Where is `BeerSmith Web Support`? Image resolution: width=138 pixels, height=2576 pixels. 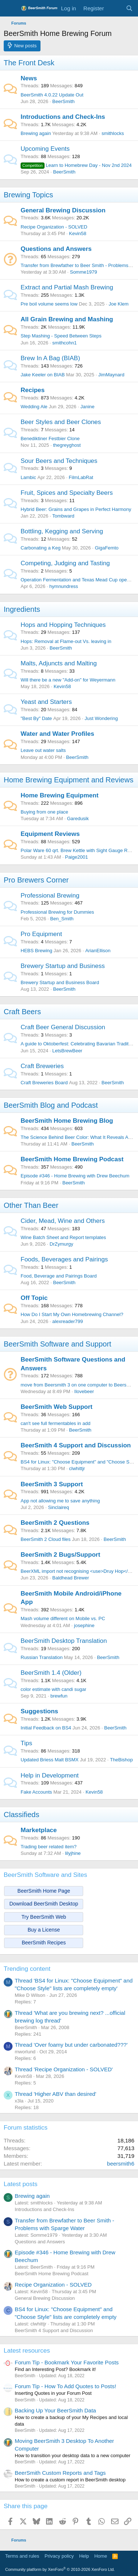 BeerSmith Web Support is located at coordinates (56, 1406).